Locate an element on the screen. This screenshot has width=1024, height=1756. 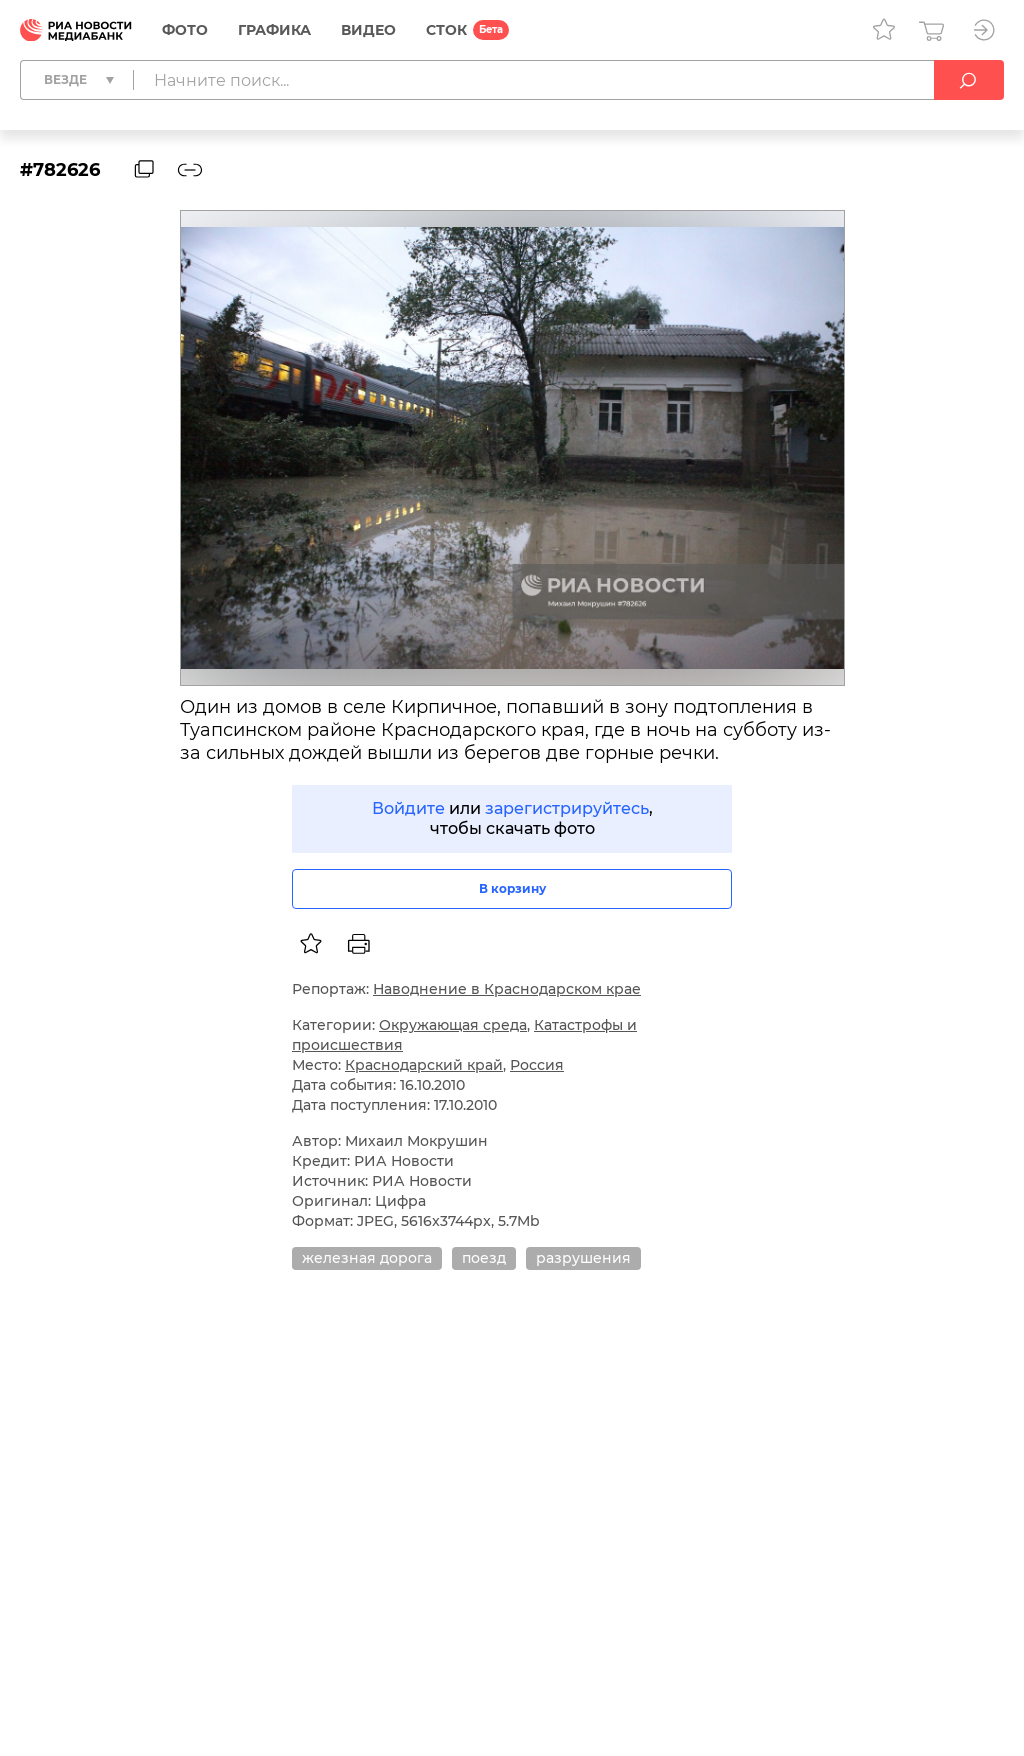
железная дорога is located at coordinates (367, 1258).